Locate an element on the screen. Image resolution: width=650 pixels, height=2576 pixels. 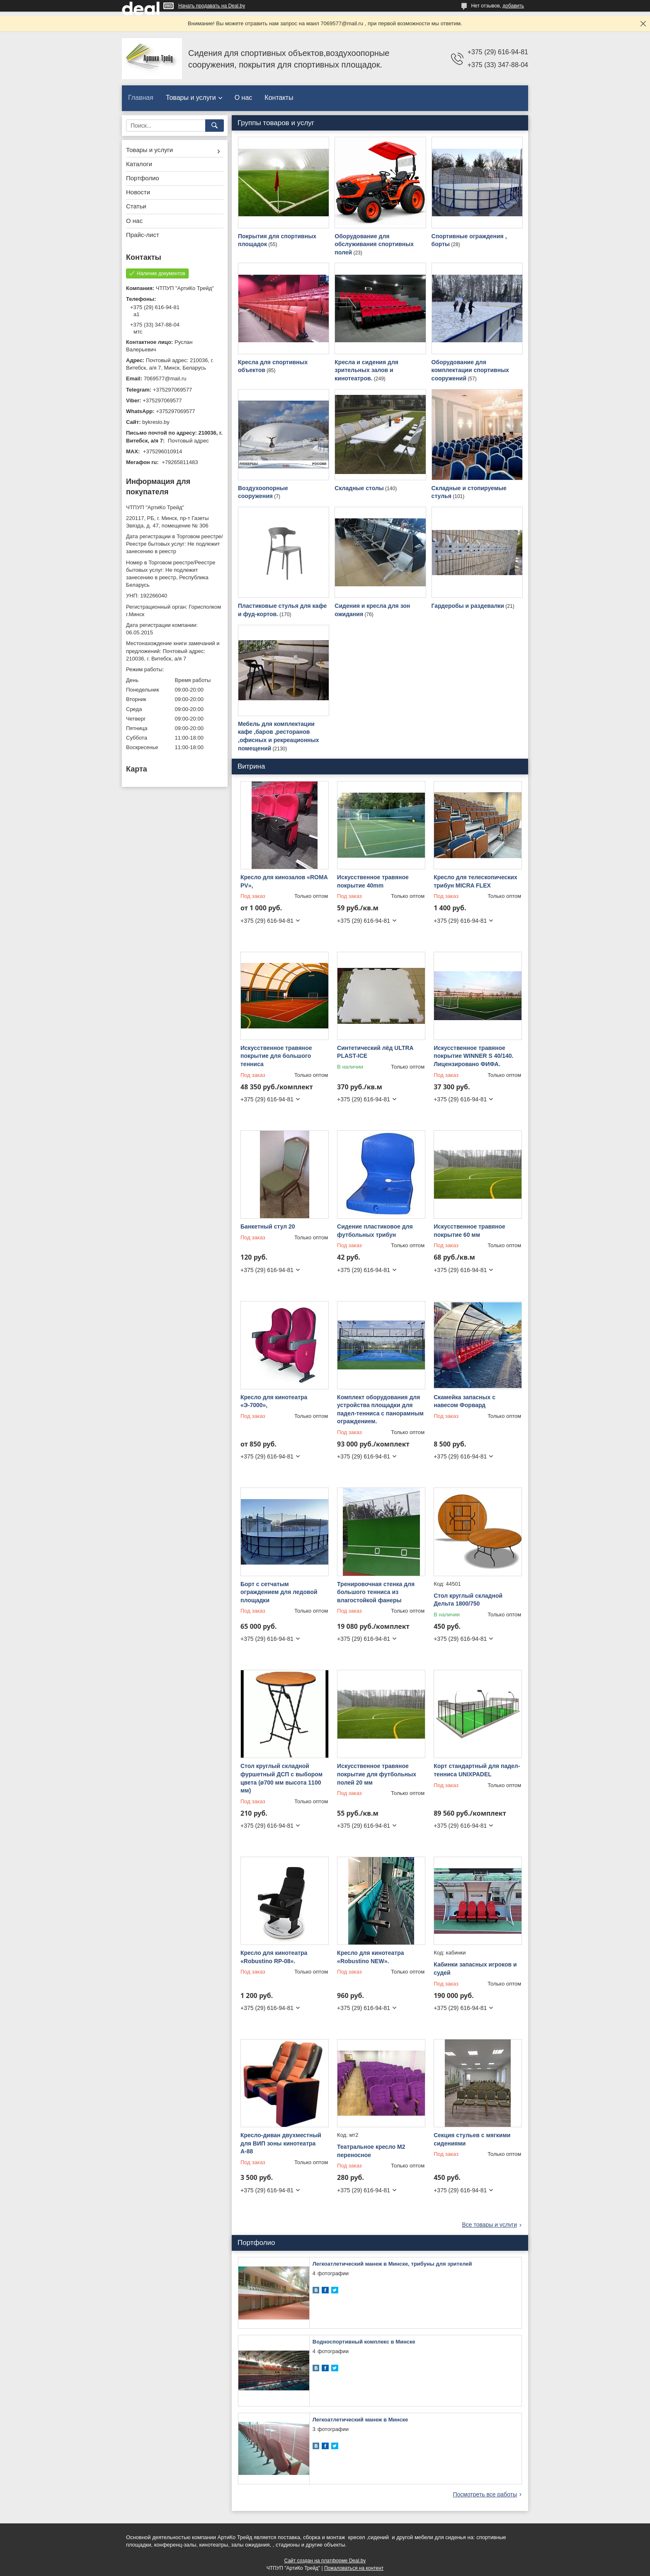
Кресла и сидения для зрительных залов и кинотеатров. is located at coordinates (366, 370).